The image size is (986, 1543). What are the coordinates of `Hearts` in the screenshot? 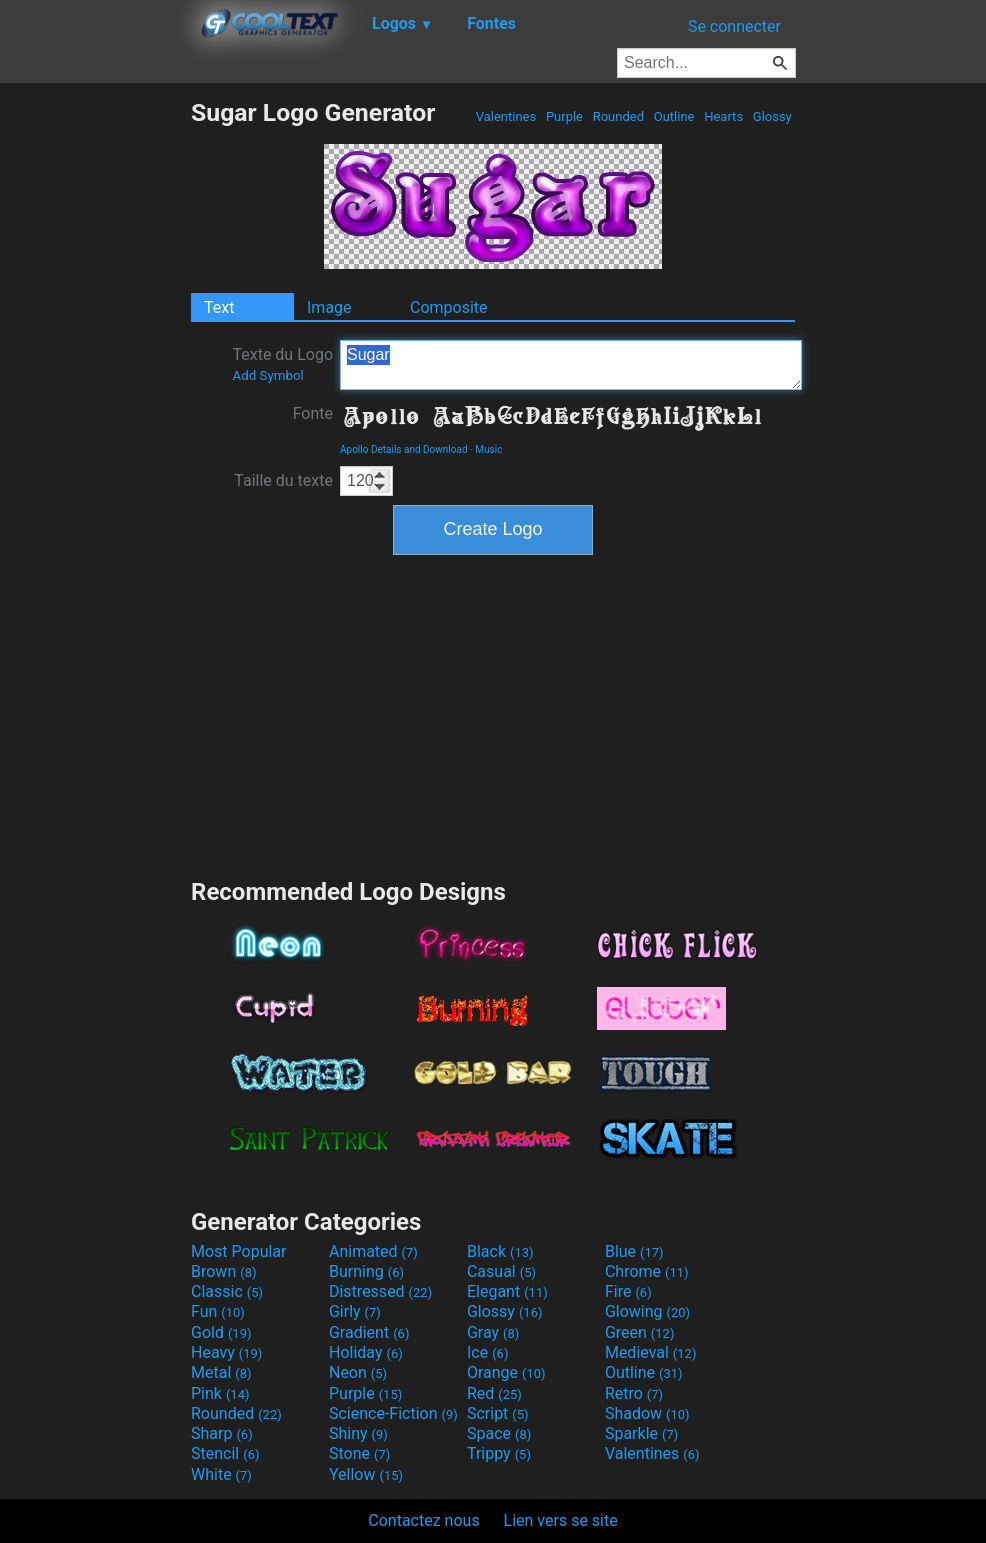 It's located at (723, 116).